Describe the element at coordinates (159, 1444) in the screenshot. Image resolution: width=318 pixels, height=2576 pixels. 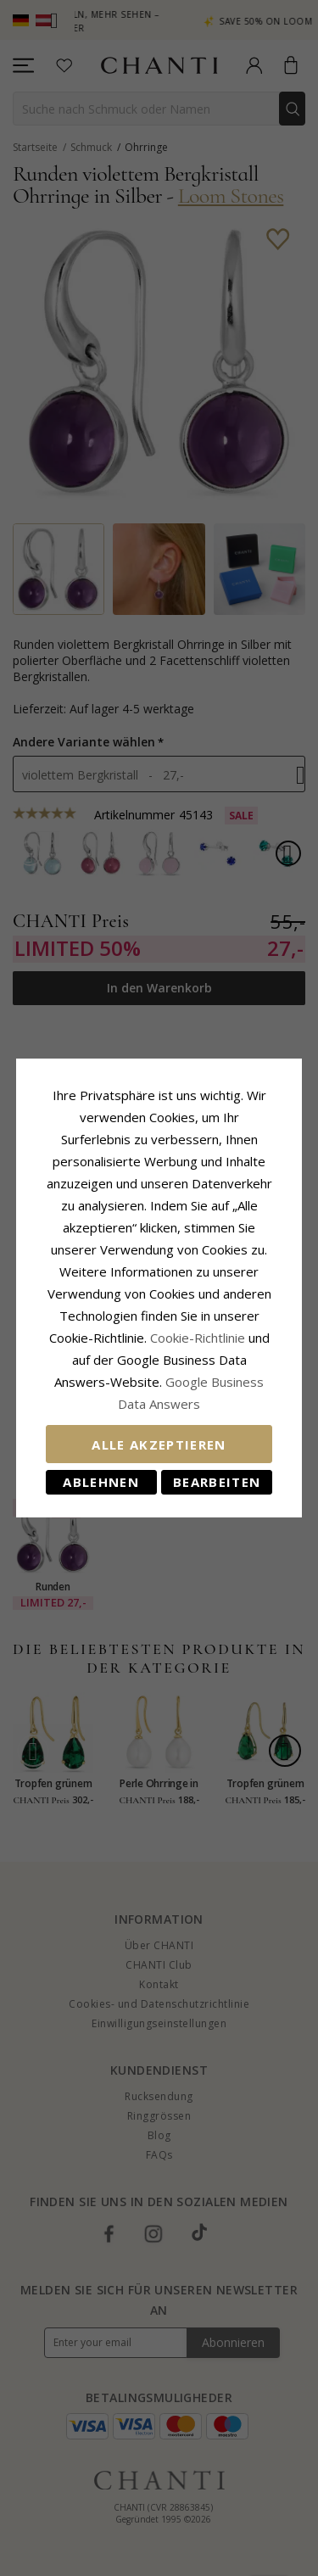
I see `Alle akzeptieren` at that location.